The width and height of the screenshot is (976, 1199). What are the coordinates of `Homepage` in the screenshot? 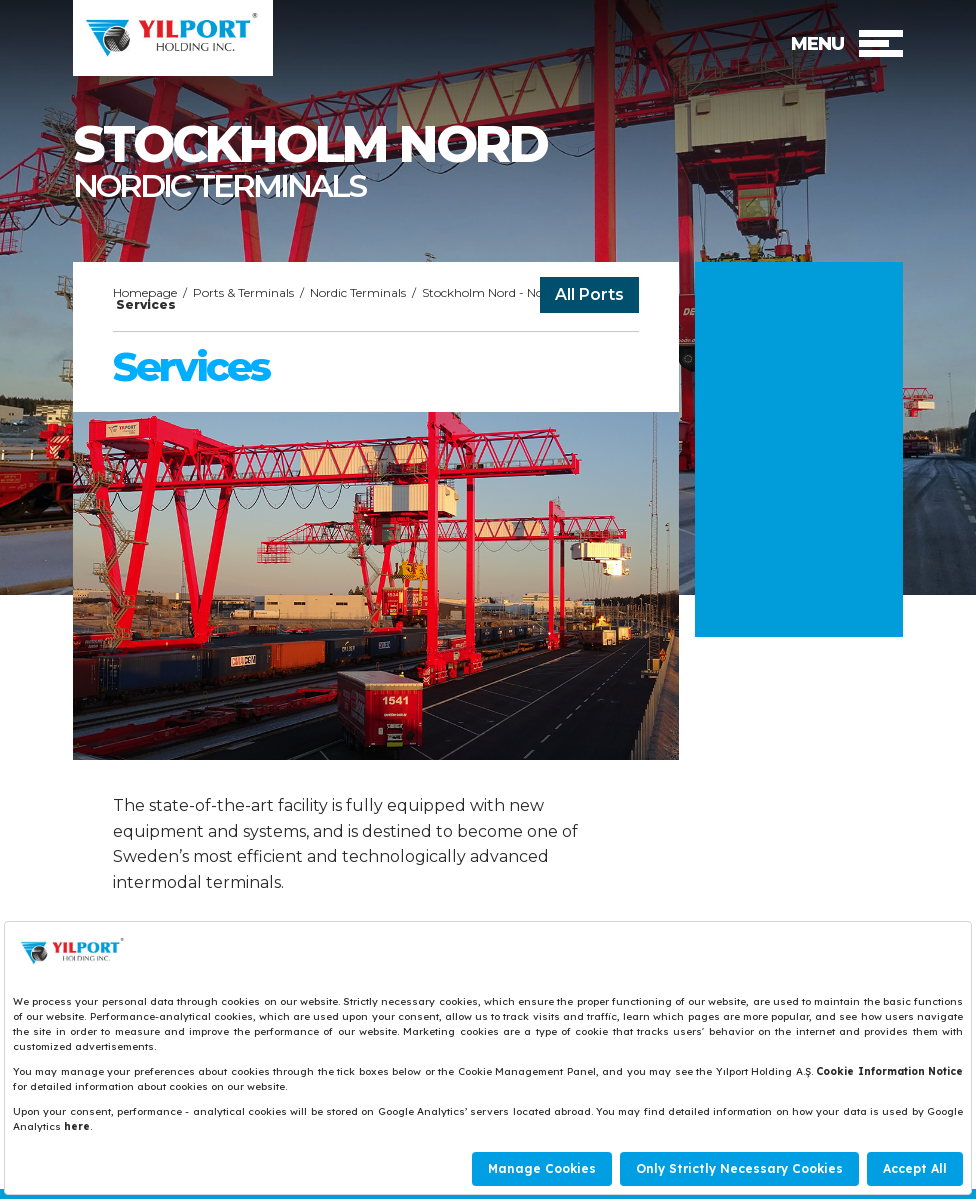 It's located at (145, 292).